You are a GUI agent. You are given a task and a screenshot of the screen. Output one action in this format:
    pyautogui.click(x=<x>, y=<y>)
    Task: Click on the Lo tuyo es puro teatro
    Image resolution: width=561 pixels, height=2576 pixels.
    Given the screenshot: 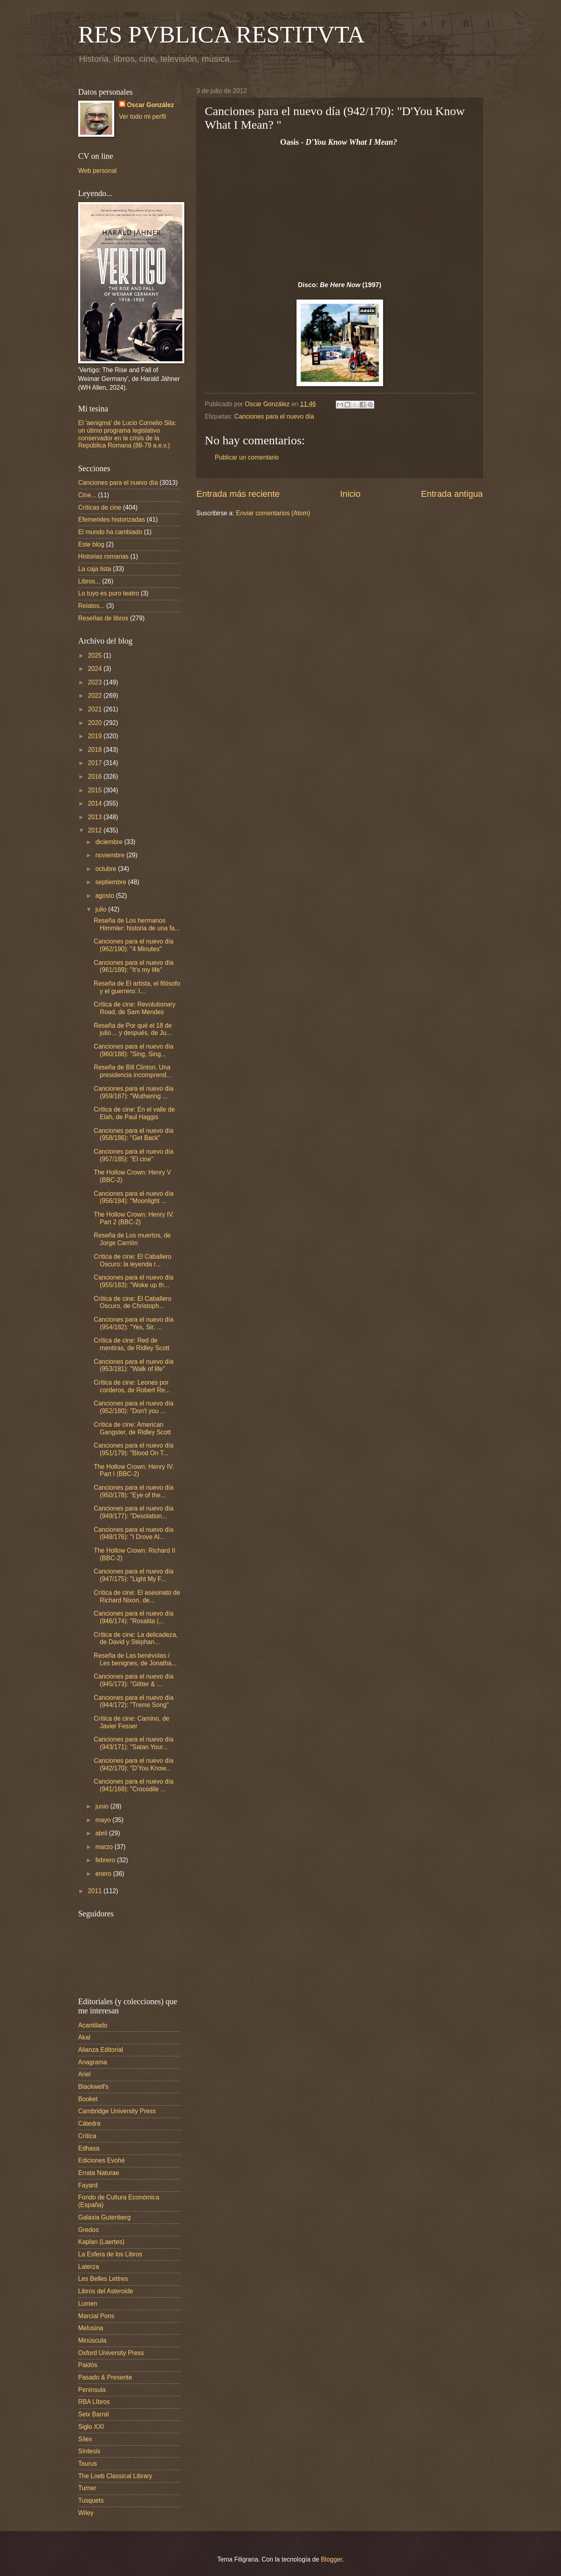 What is the action you would take?
    pyautogui.click(x=108, y=593)
    